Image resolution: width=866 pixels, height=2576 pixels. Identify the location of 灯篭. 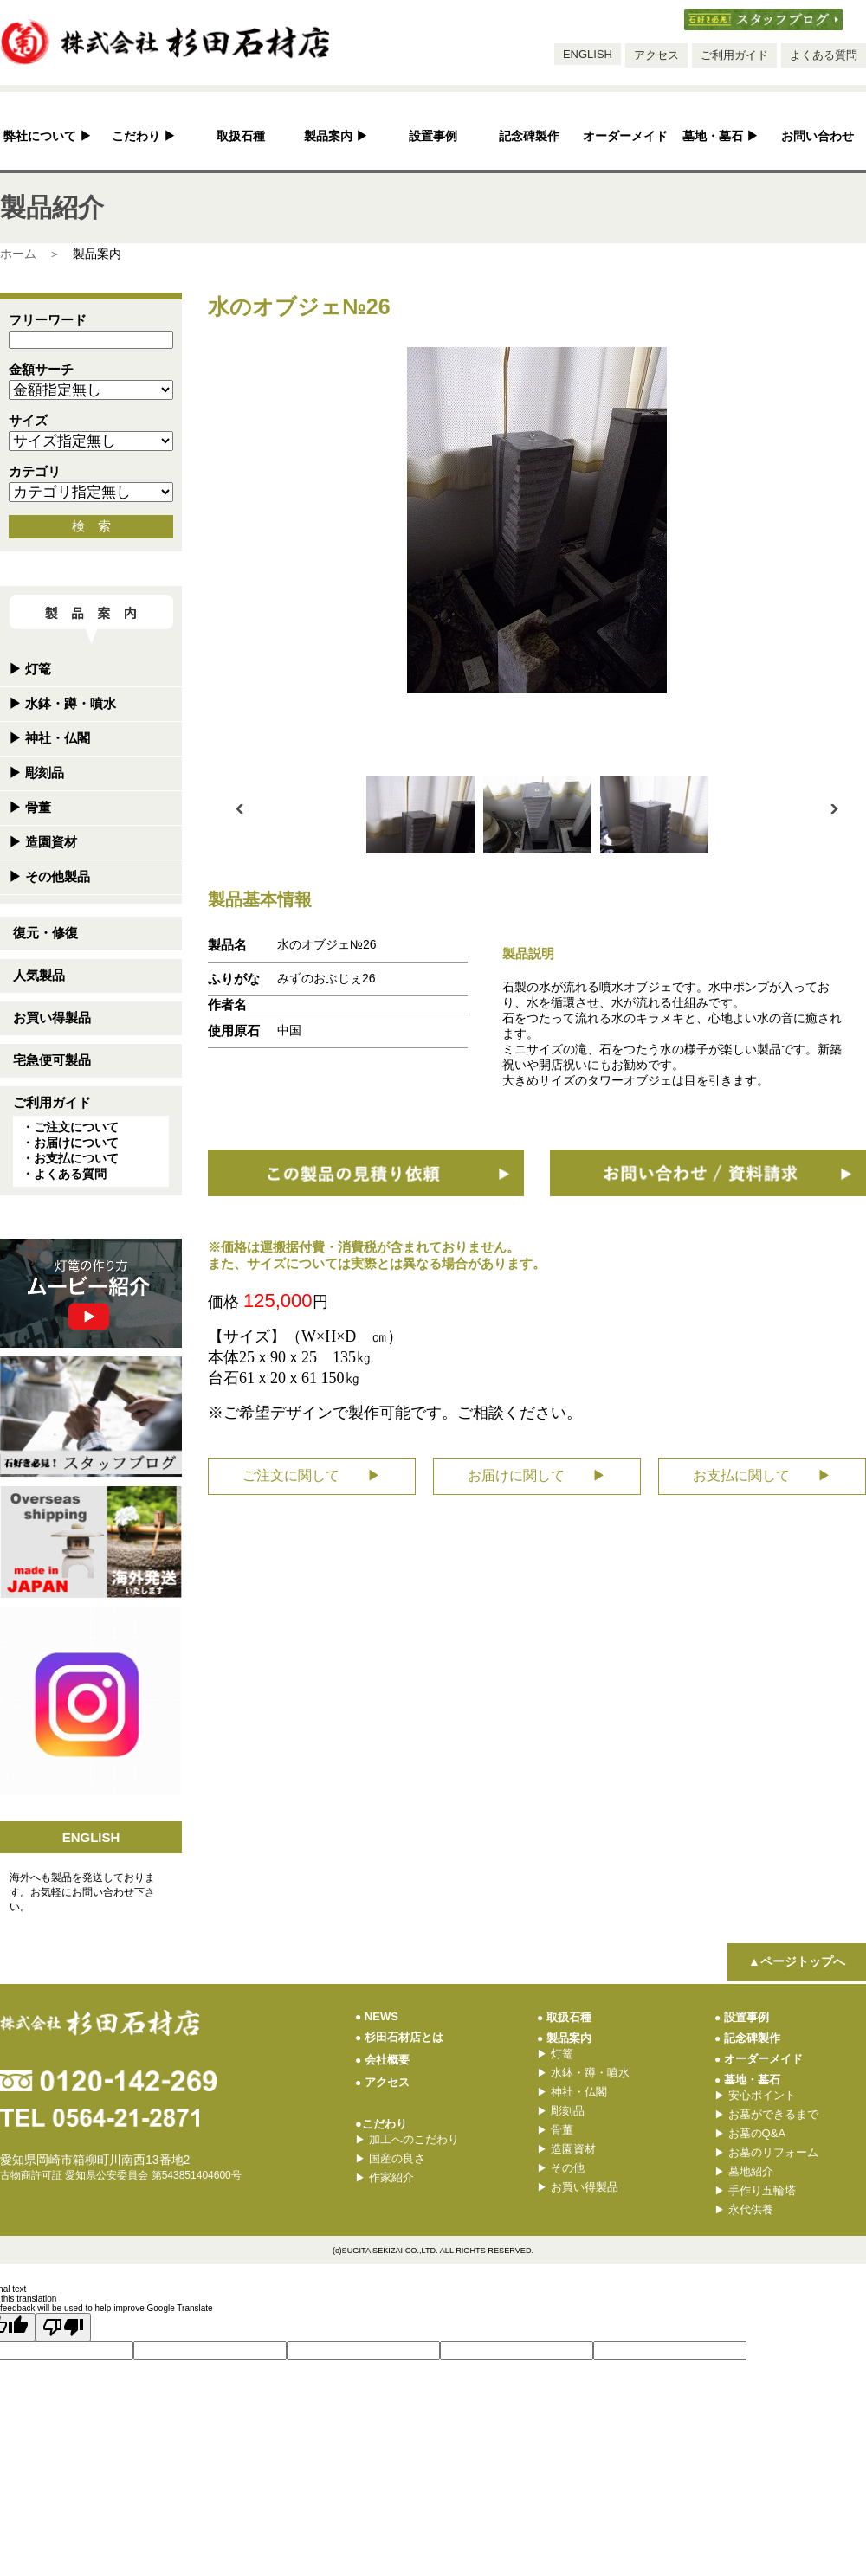
(30, 668).